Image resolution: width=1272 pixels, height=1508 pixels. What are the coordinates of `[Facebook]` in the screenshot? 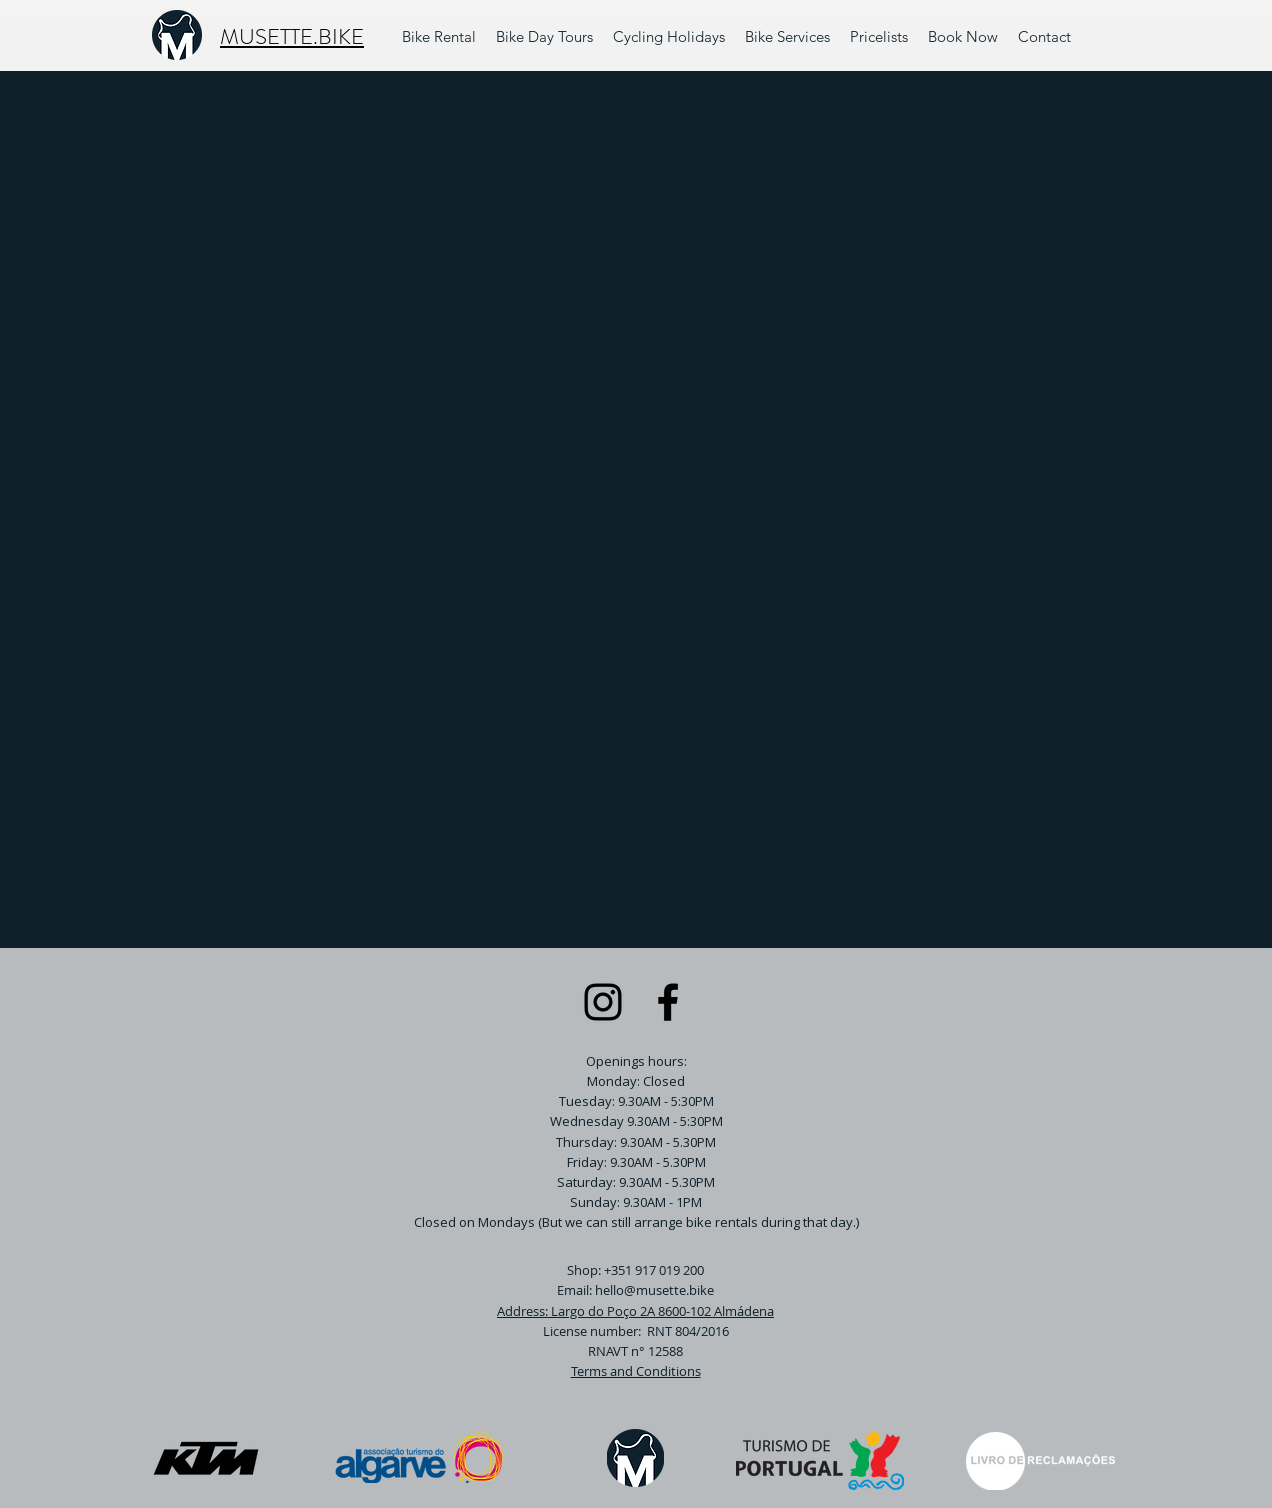 It's located at (668, 1002).